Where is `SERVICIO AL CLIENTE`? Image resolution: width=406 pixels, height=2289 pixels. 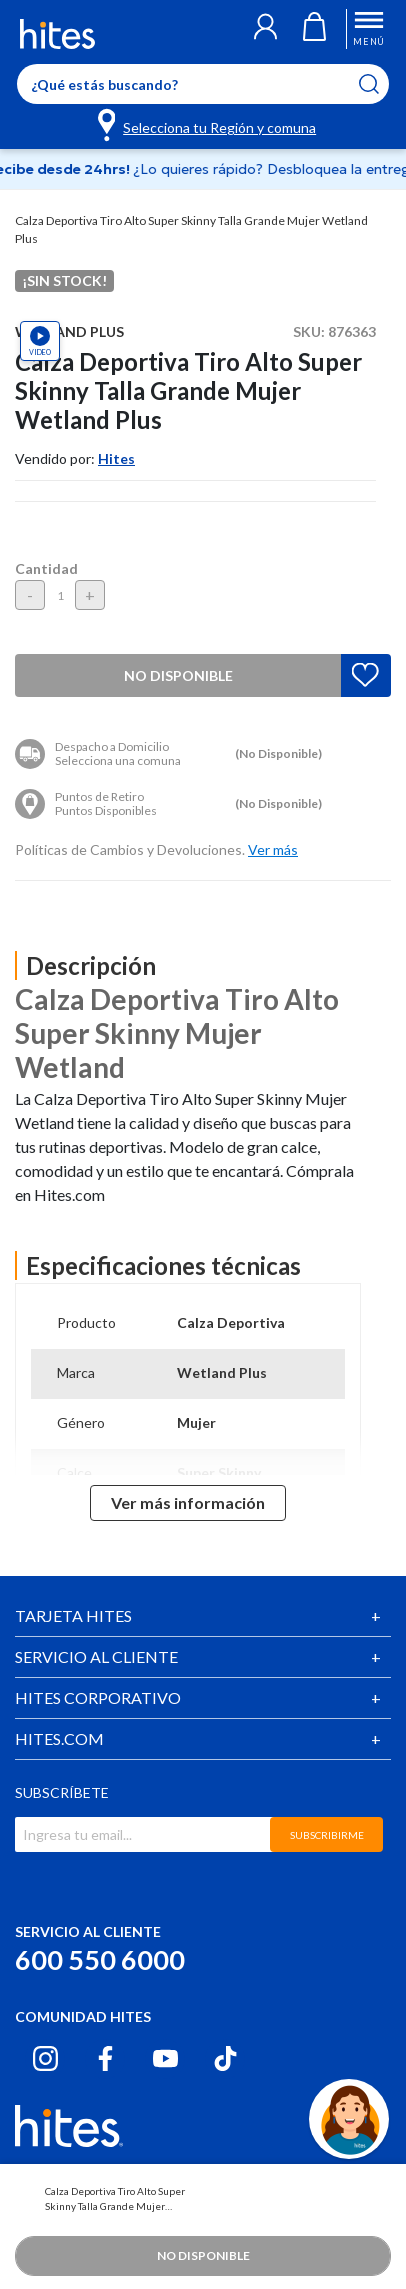
SERVICIO AL CLIENTE is located at coordinates (96, 1656).